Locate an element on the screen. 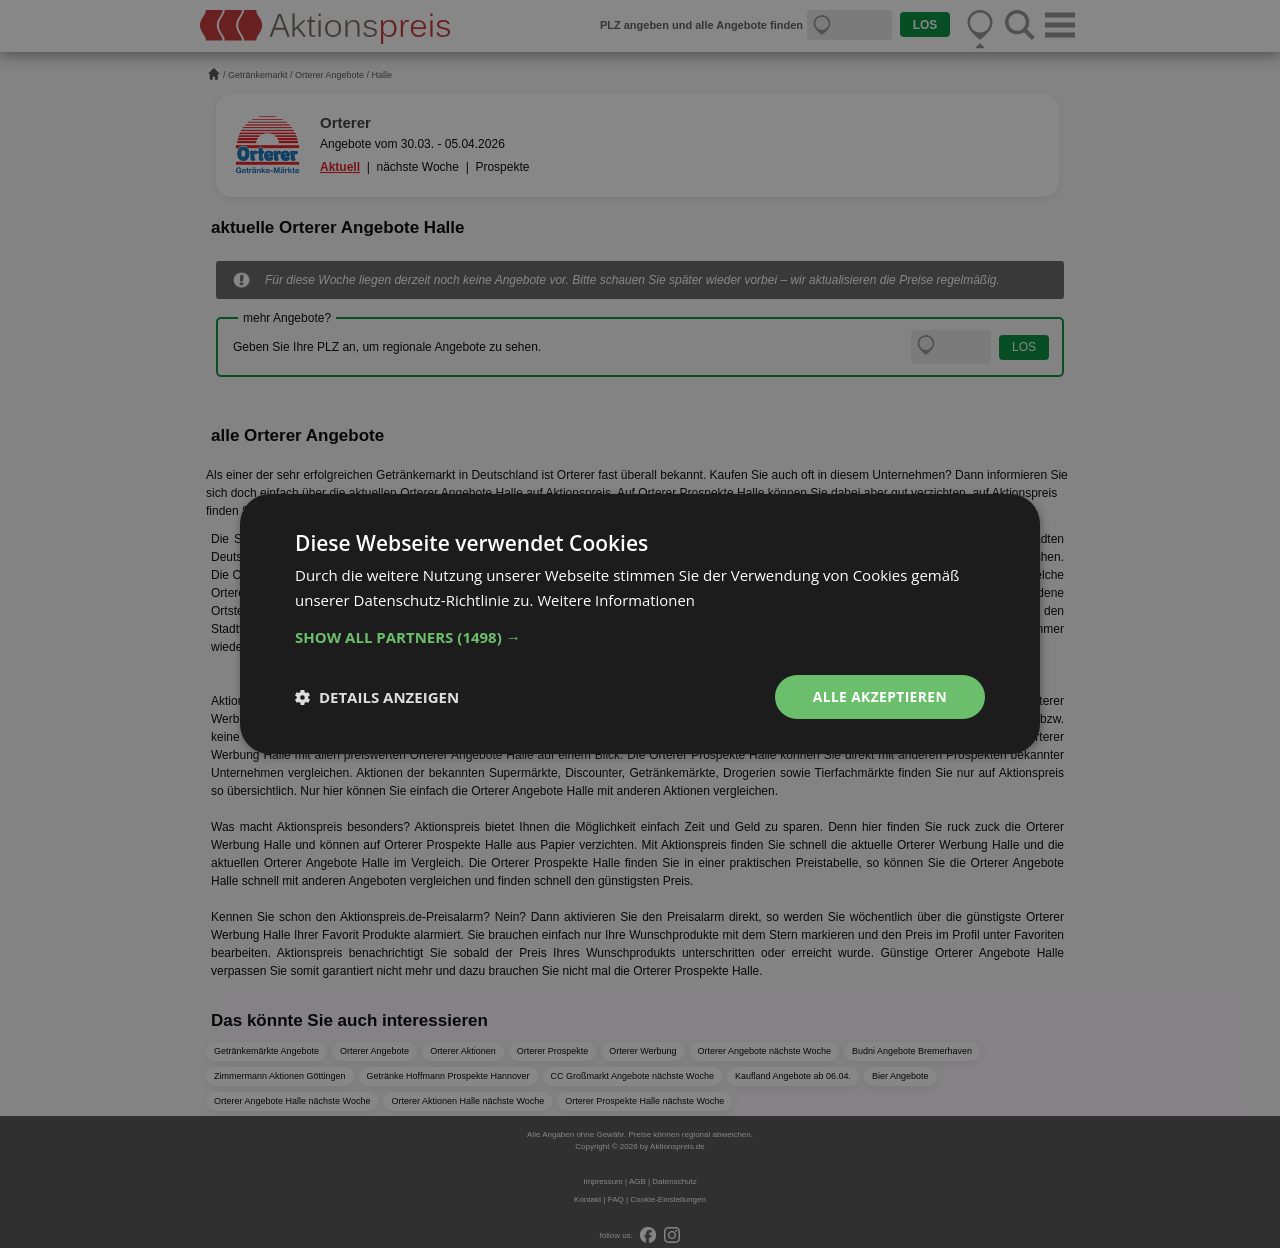 The height and width of the screenshot is (1248, 1280). [dialog] is located at coordinates (640, 624).